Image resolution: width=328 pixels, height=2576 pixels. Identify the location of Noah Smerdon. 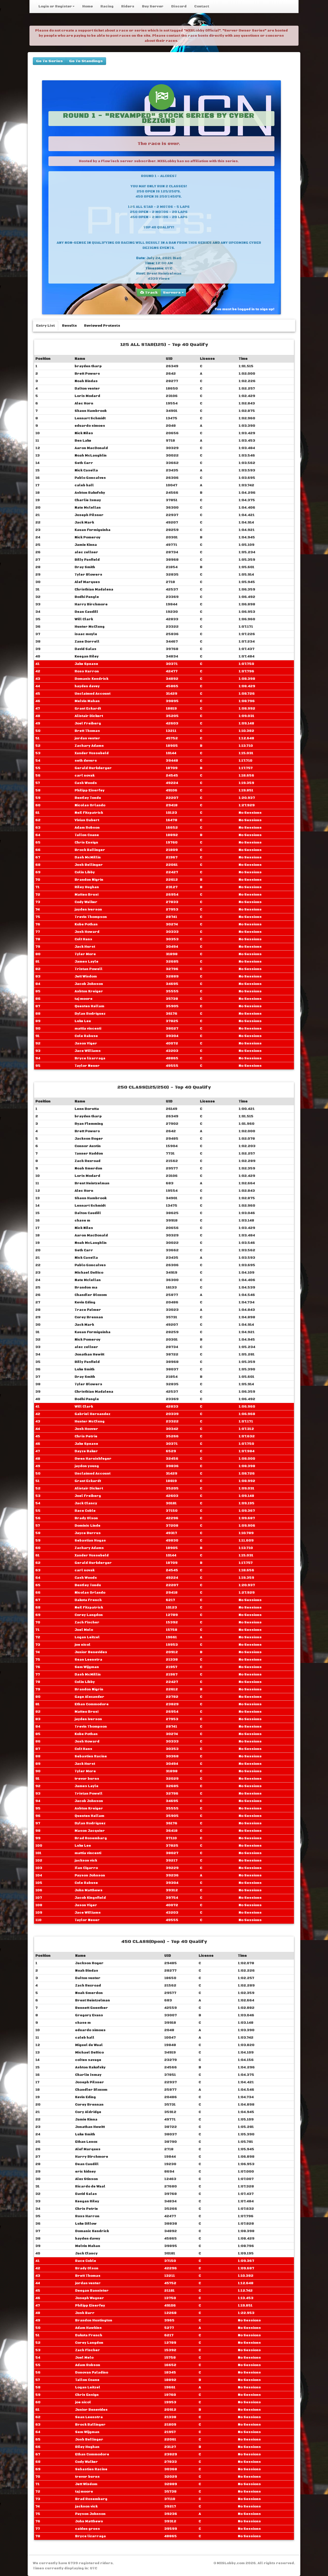
(88, 1168).